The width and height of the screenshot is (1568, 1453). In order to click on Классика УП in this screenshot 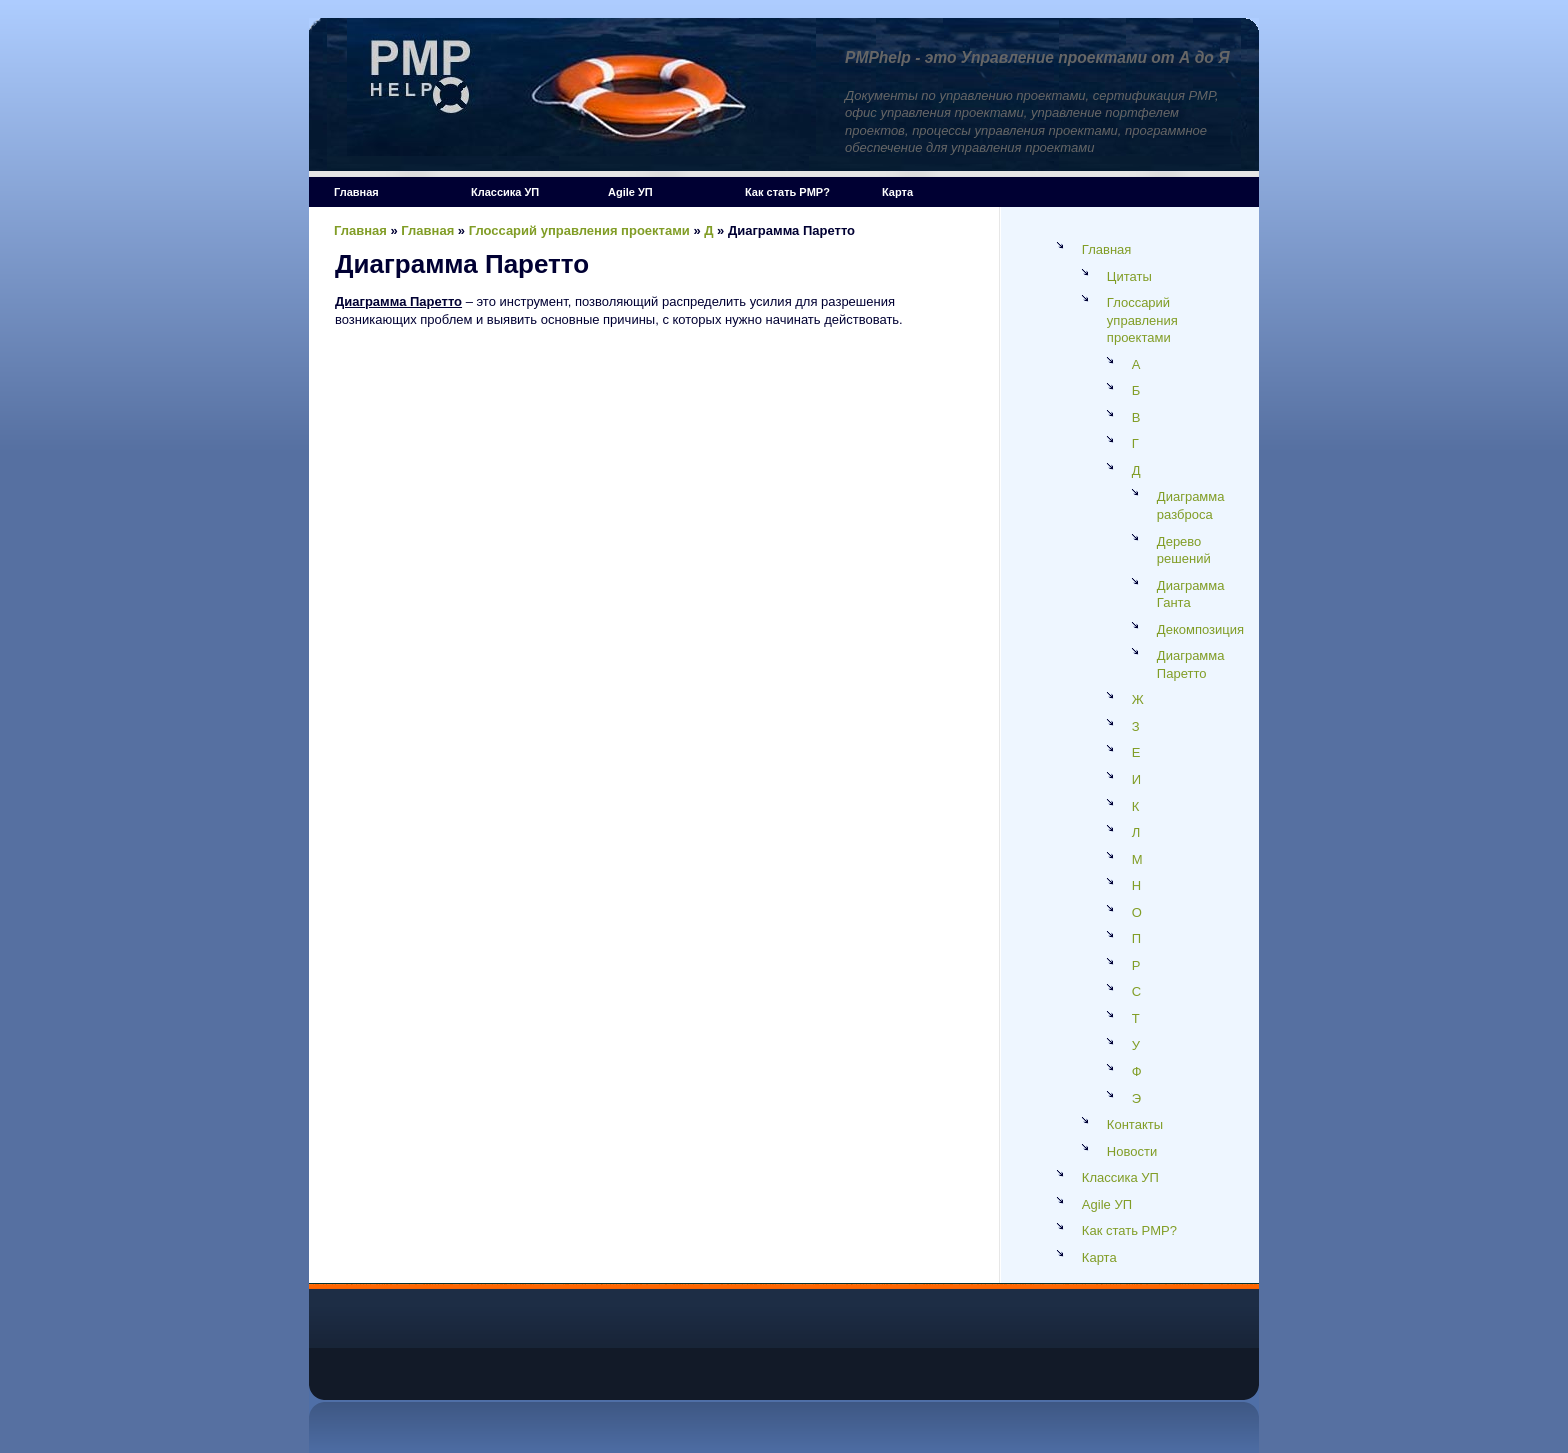, I will do `click(505, 192)`.